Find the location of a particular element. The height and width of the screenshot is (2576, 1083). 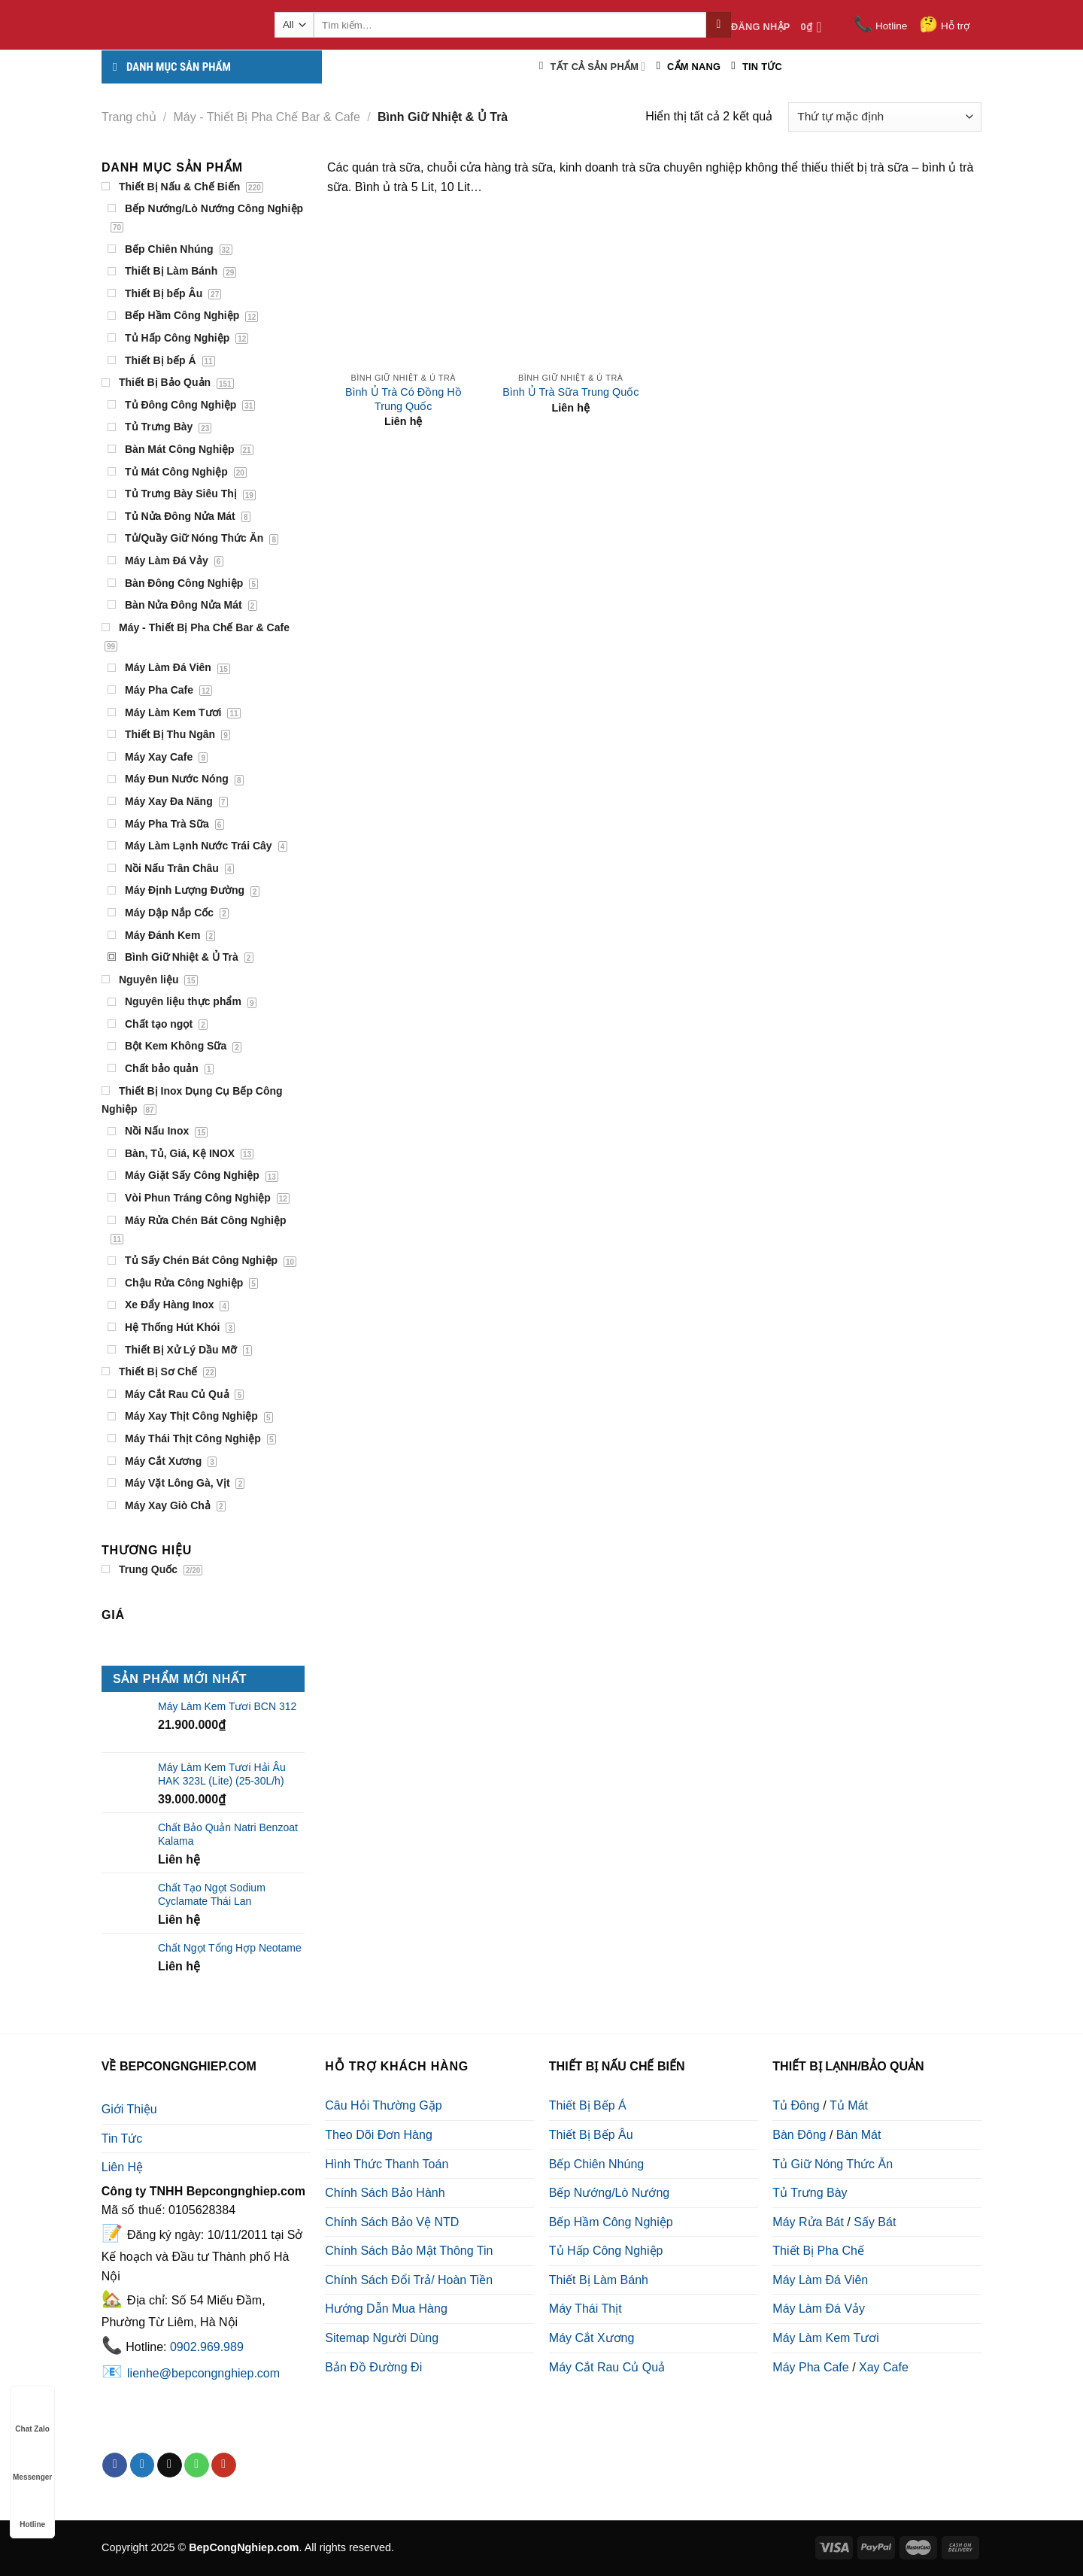

Tủ Mát is located at coordinates (849, 2105).